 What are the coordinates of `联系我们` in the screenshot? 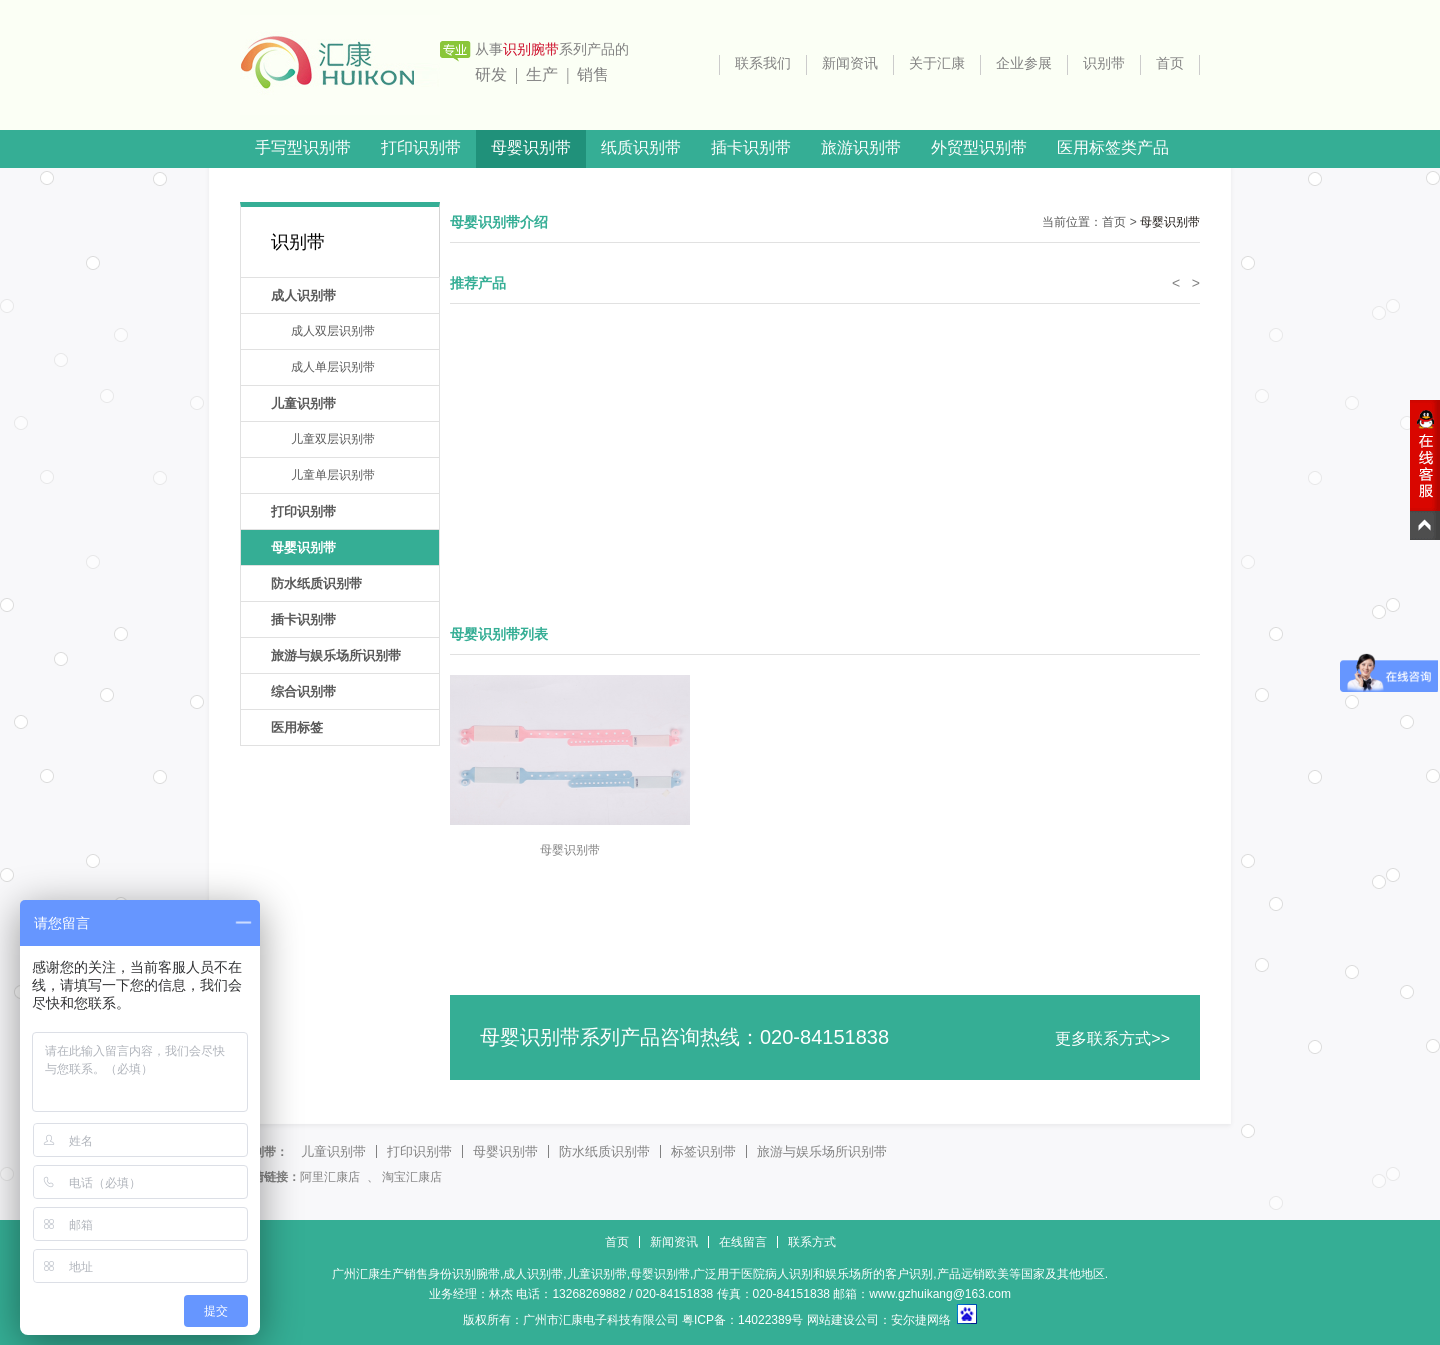 It's located at (763, 63).